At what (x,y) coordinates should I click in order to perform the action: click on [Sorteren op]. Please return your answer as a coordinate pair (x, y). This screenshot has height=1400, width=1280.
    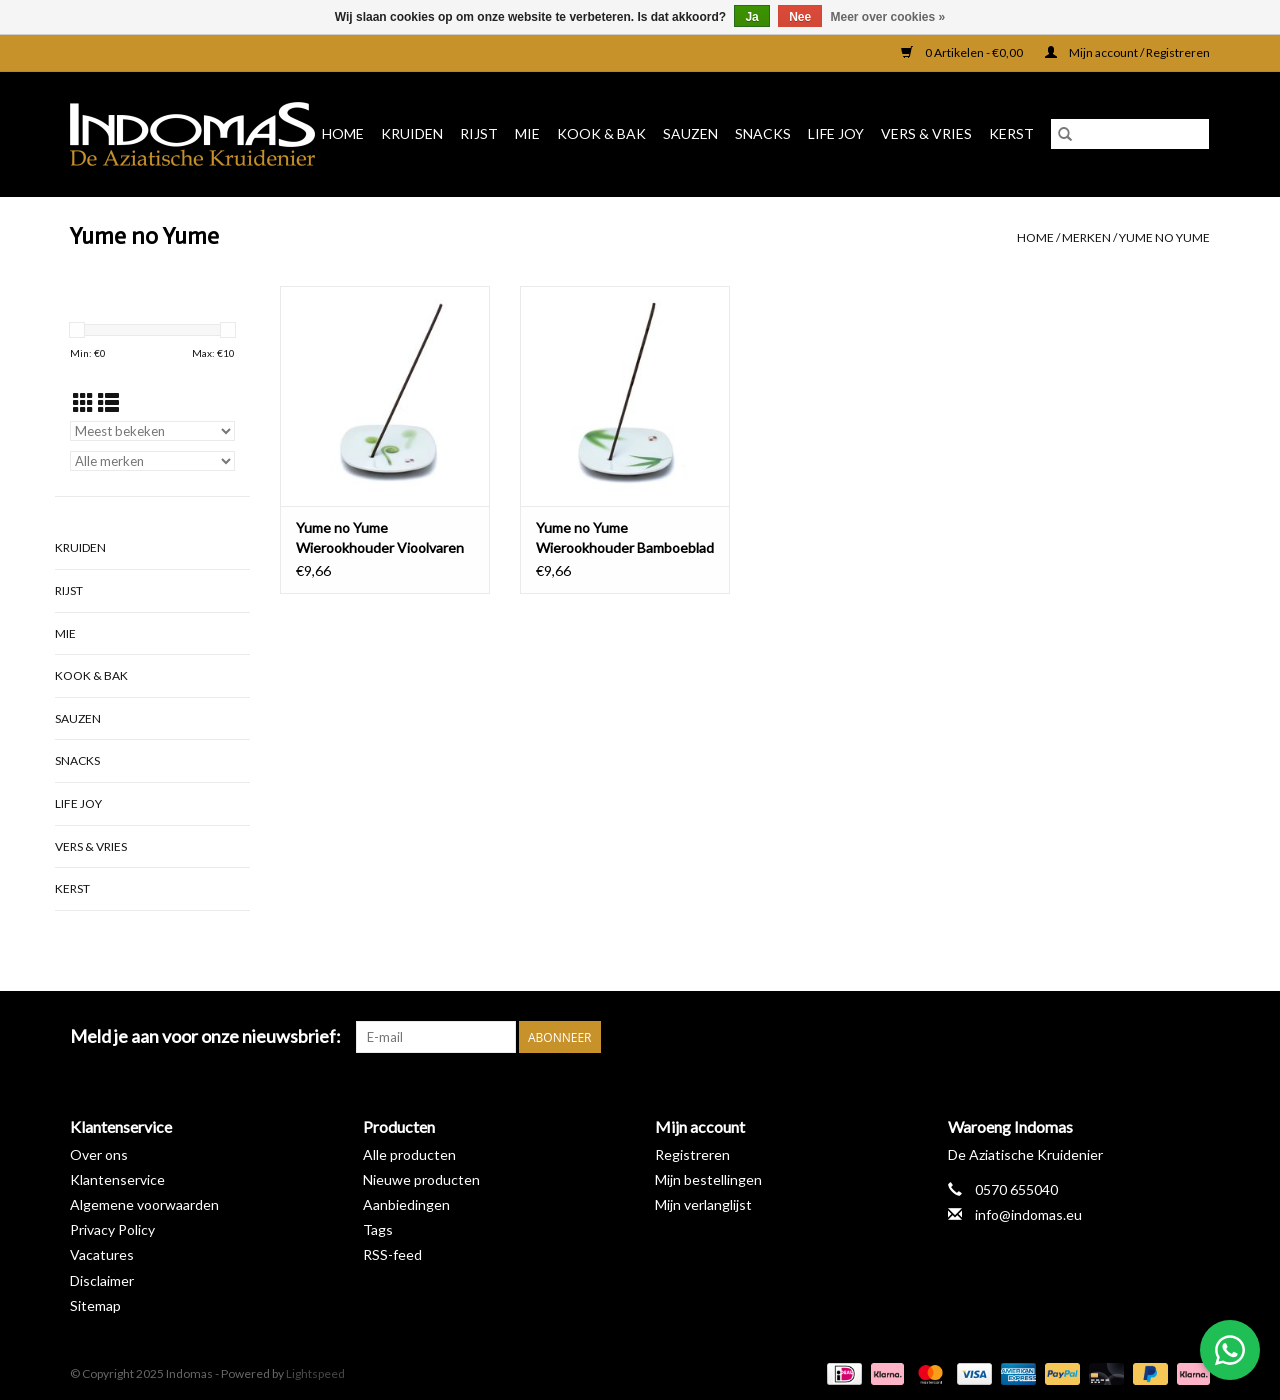
    Looking at the image, I should click on (152, 431).